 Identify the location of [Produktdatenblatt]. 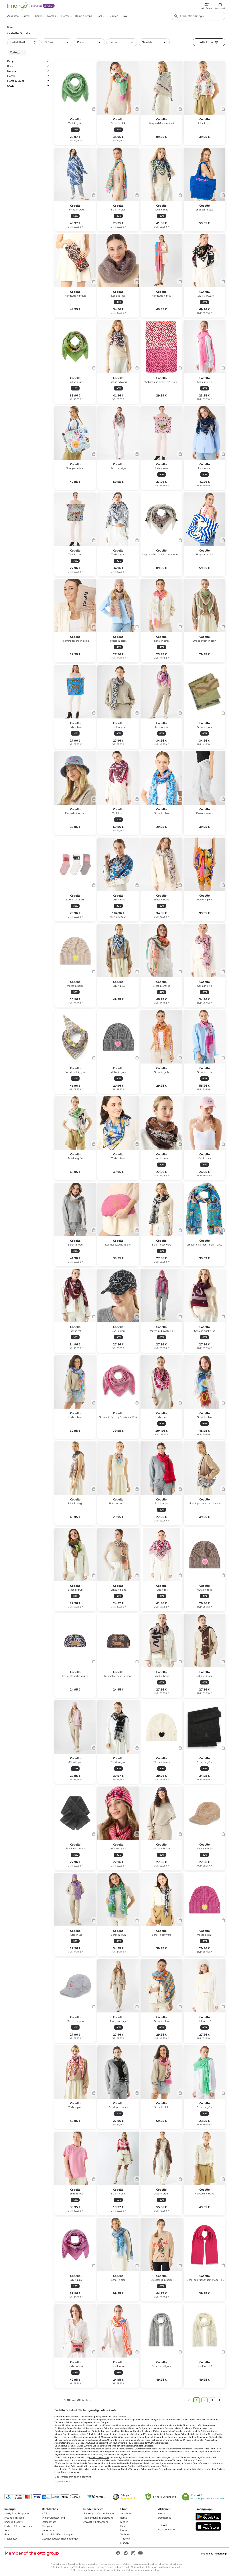
(75, 102).